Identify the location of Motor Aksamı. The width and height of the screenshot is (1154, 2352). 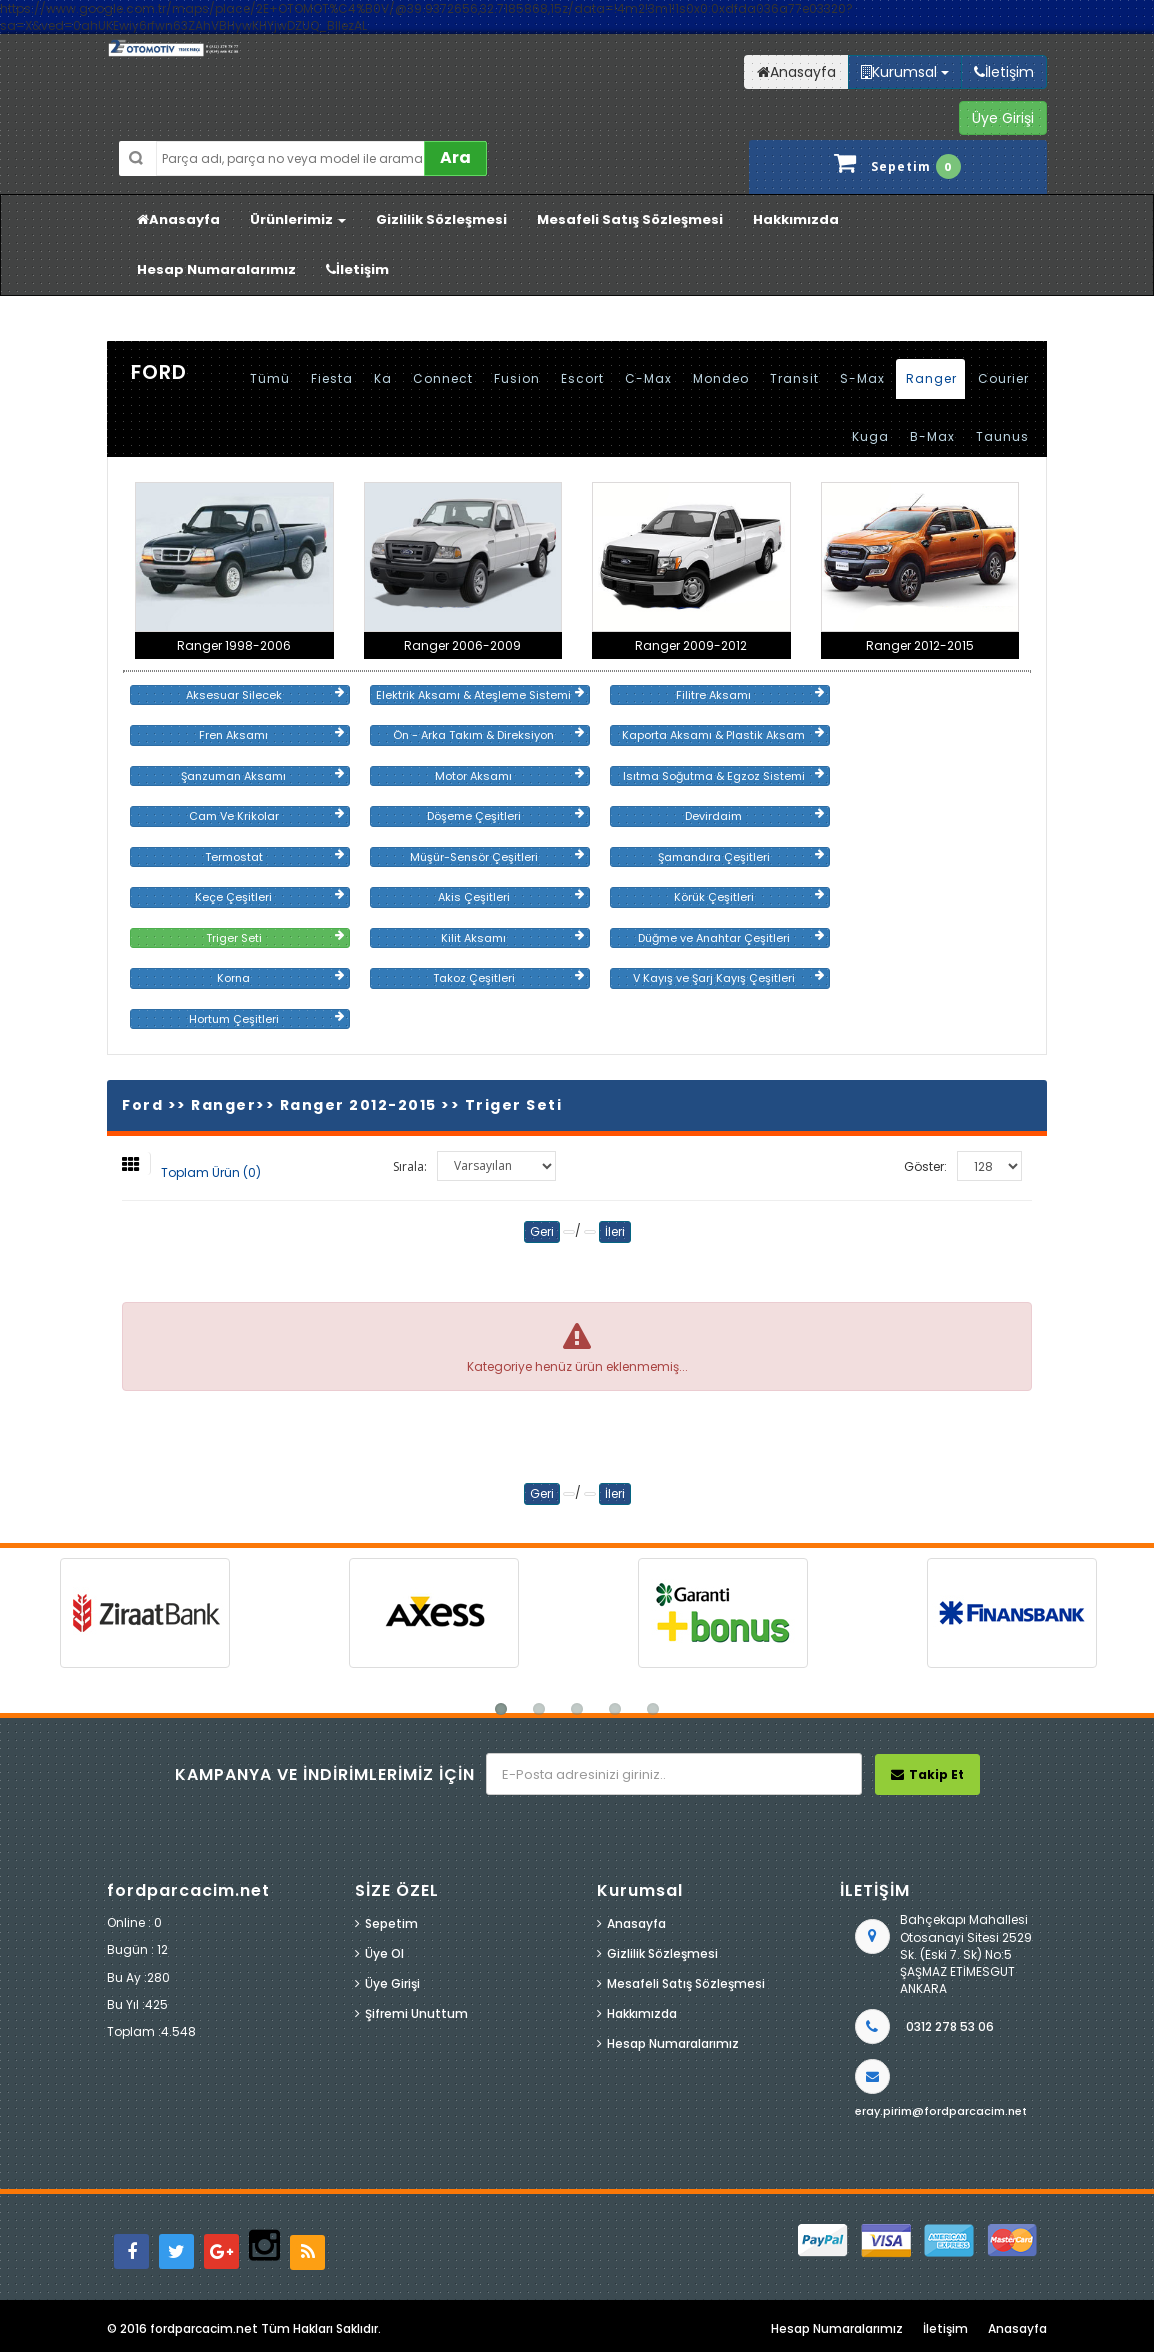
(509, 776).